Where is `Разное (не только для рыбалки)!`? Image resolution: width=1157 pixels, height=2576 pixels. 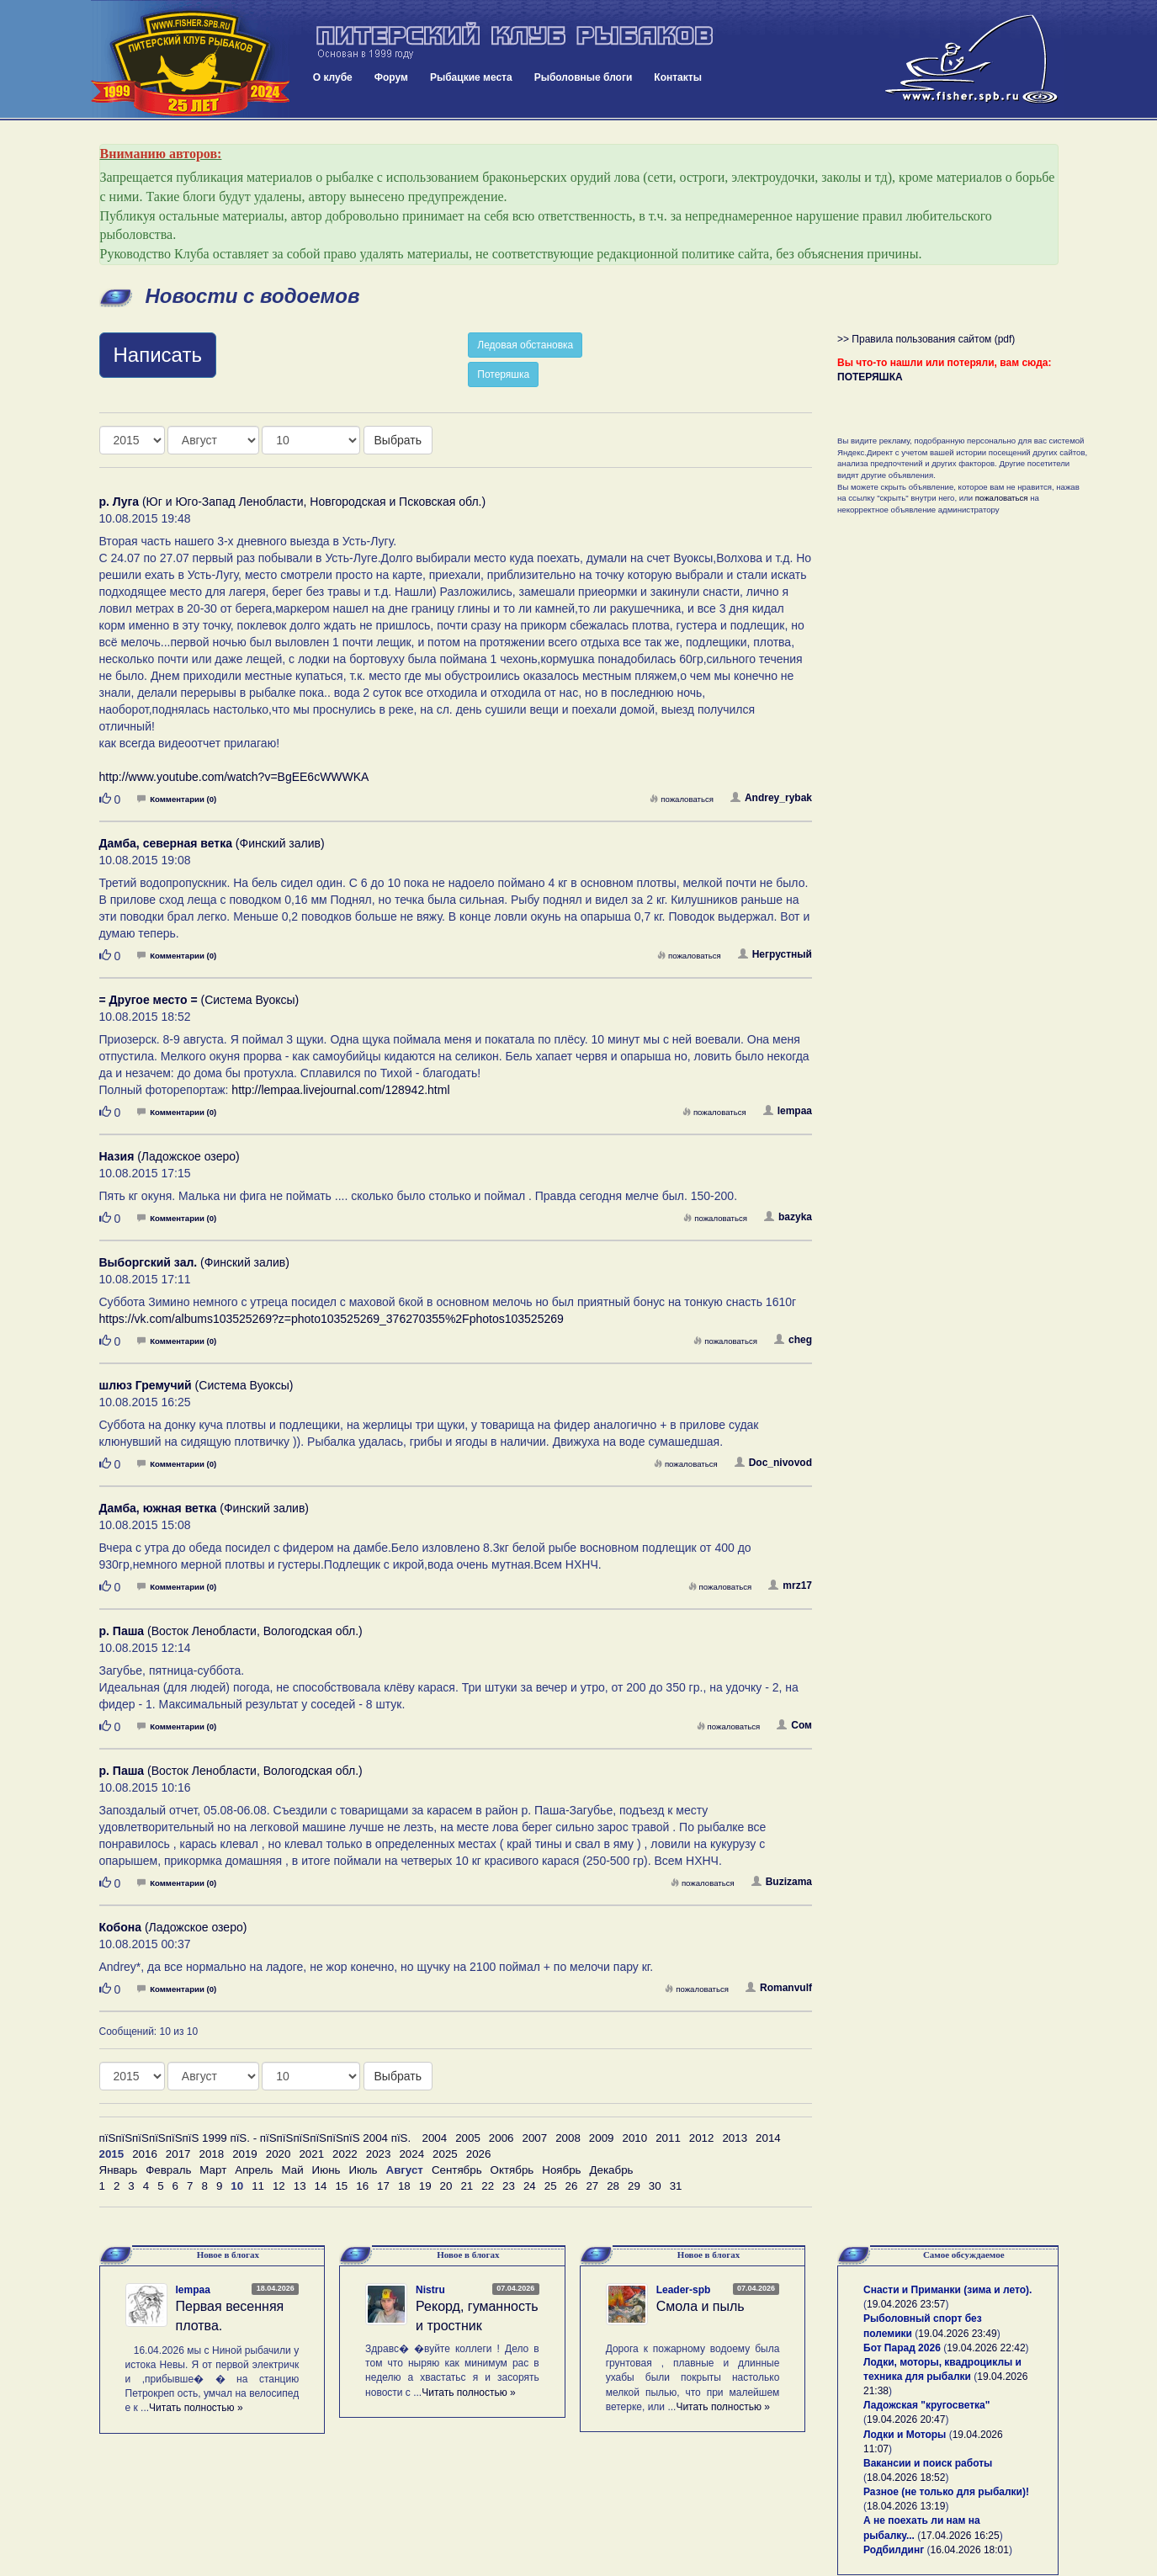
Разное (не только для рыбалки)! is located at coordinates (946, 2492).